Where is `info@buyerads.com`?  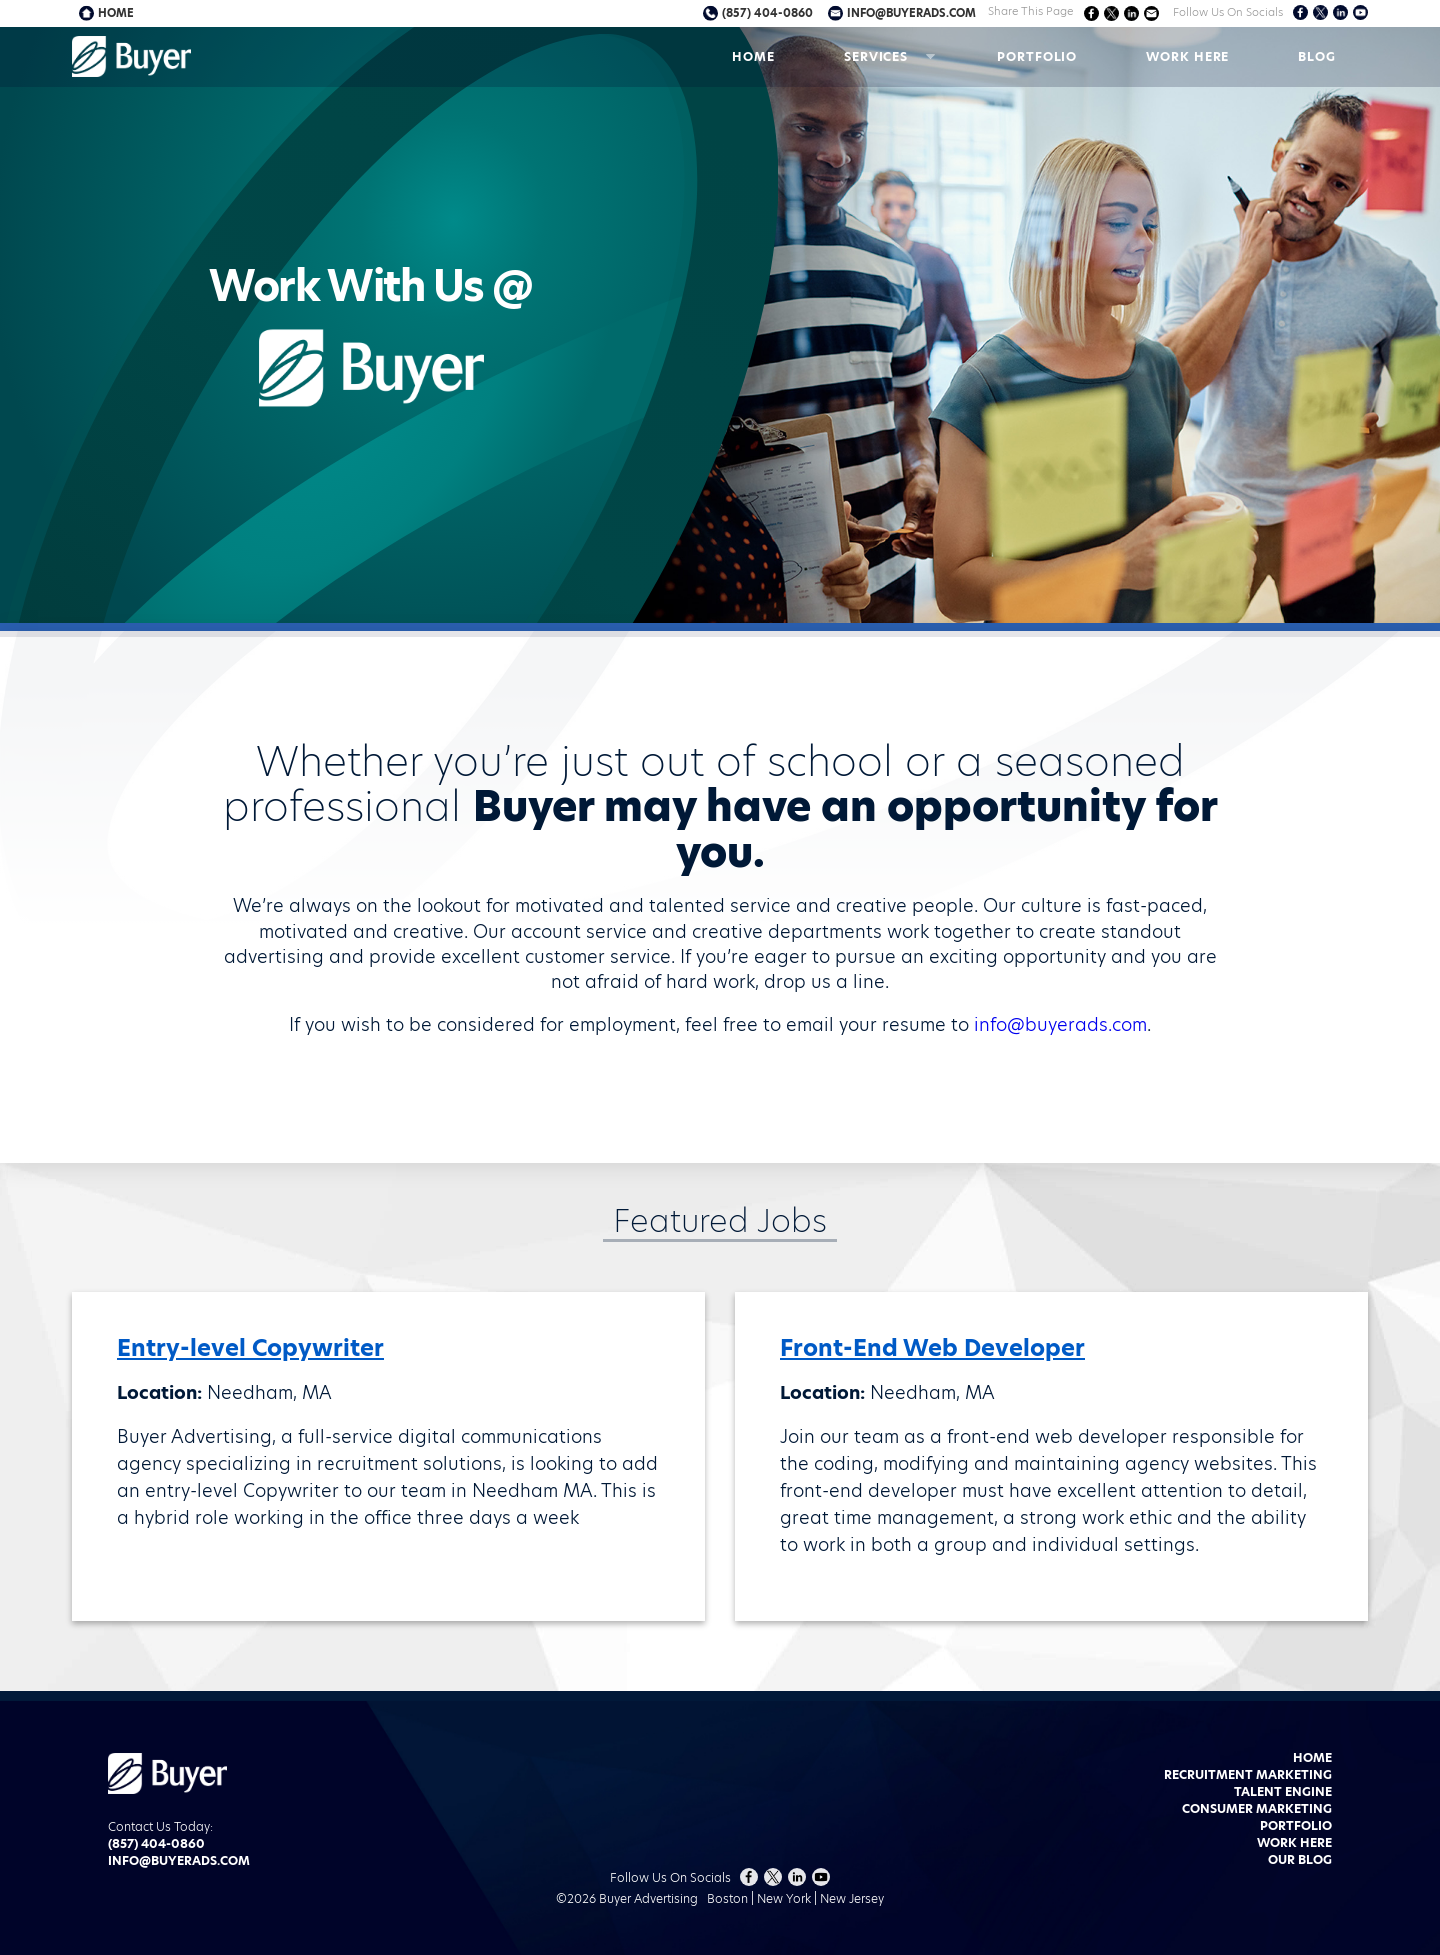 info@buyerads.com is located at coordinates (911, 13).